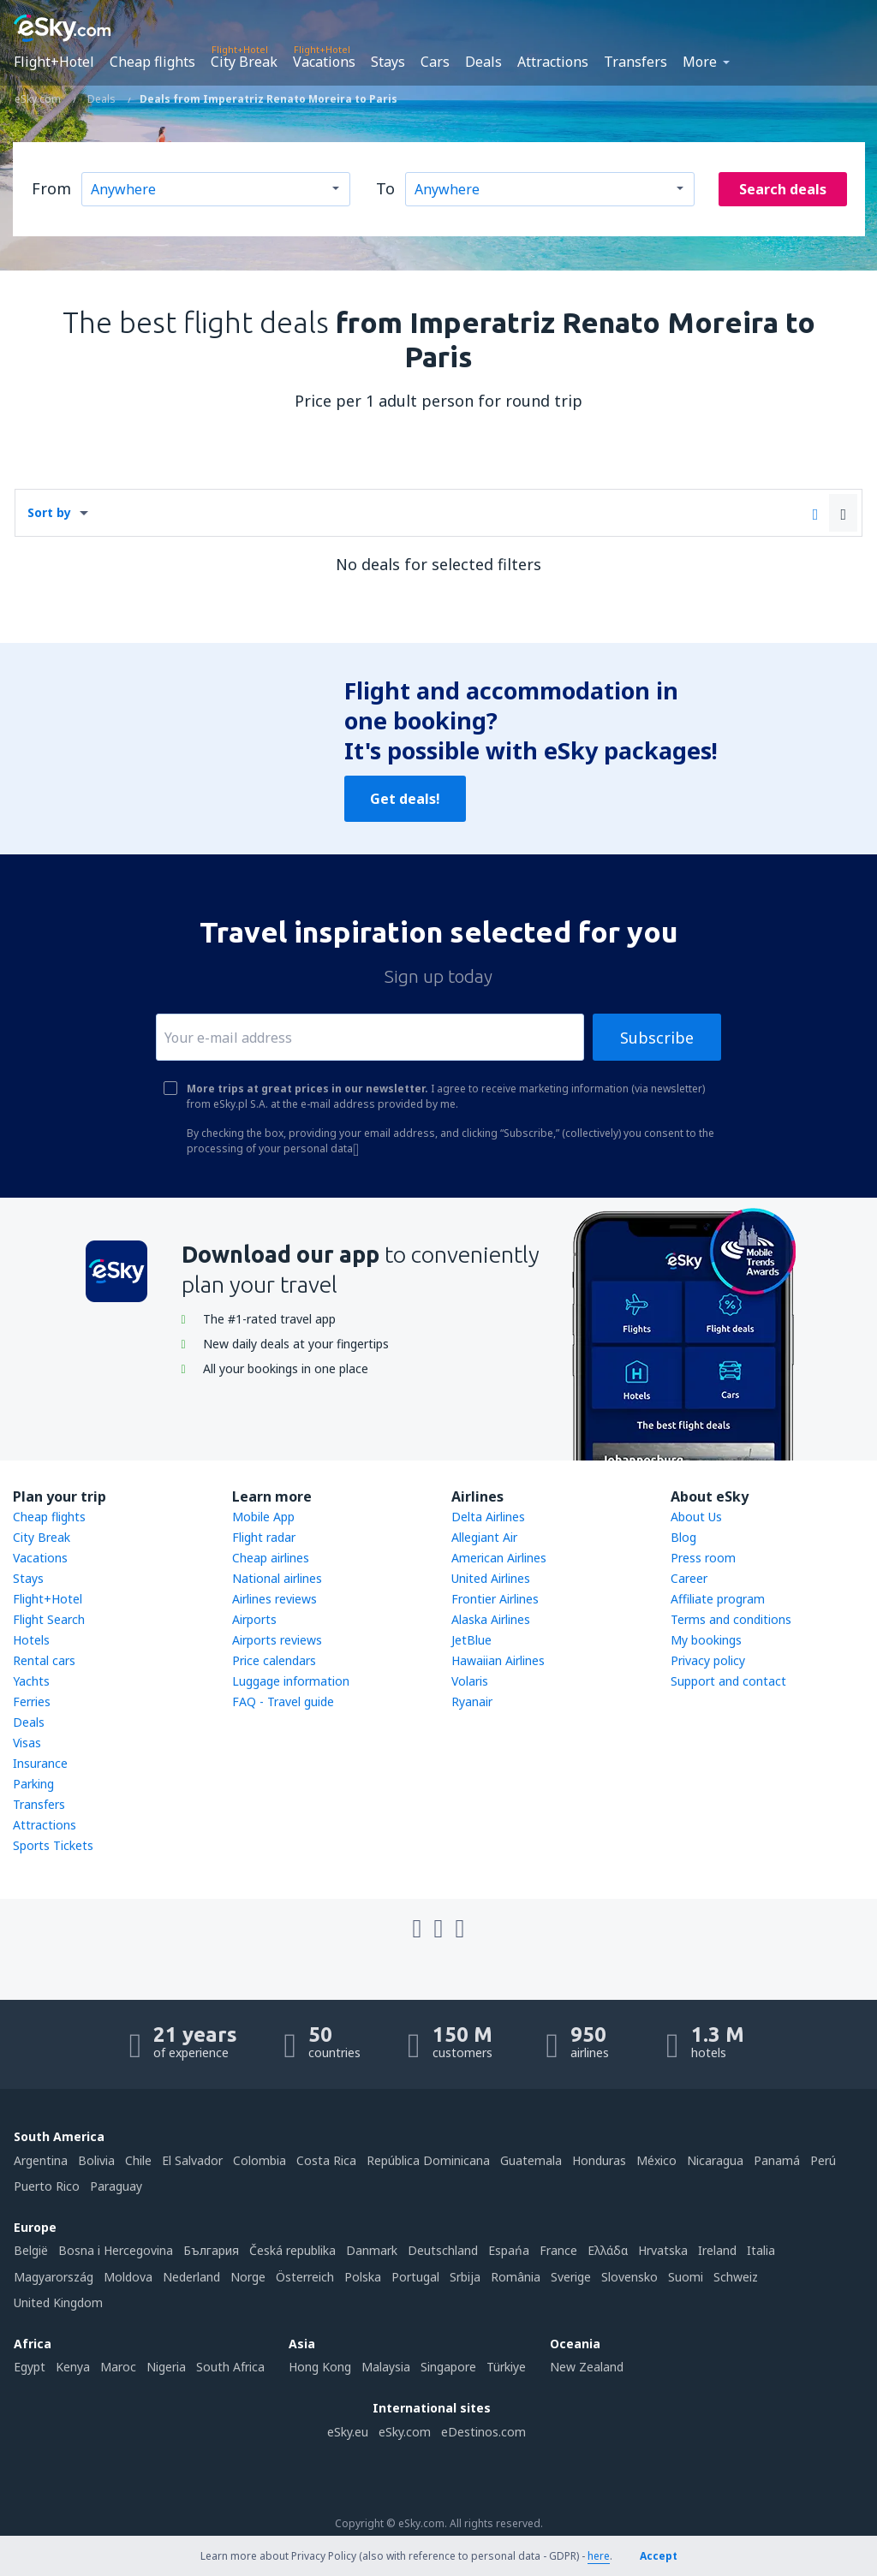 The image size is (877, 2576). I want to click on Blog, so click(683, 1537).